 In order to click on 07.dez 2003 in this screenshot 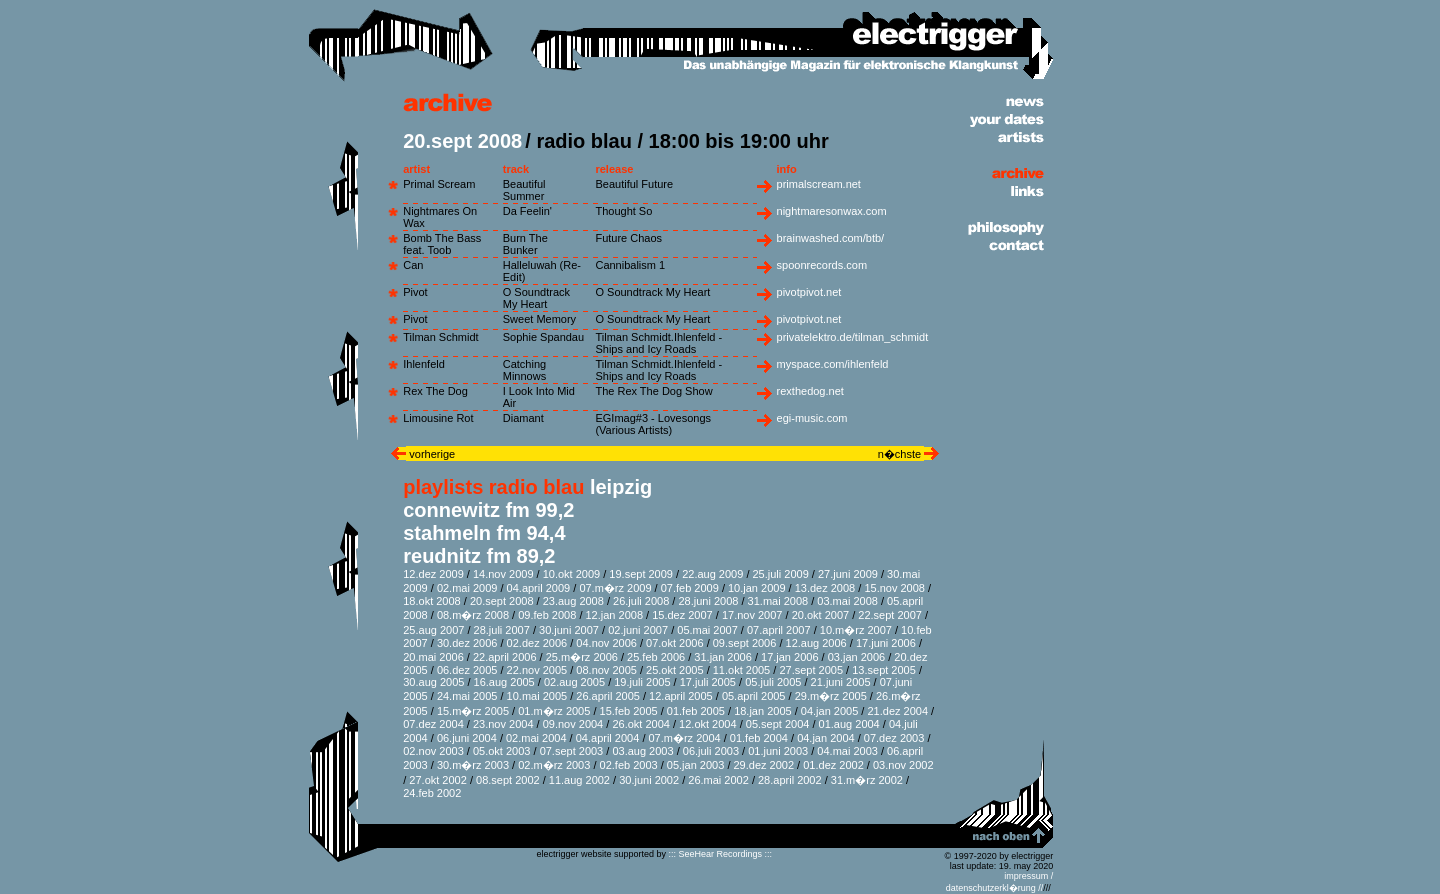, I will do `click(894, 738)`.